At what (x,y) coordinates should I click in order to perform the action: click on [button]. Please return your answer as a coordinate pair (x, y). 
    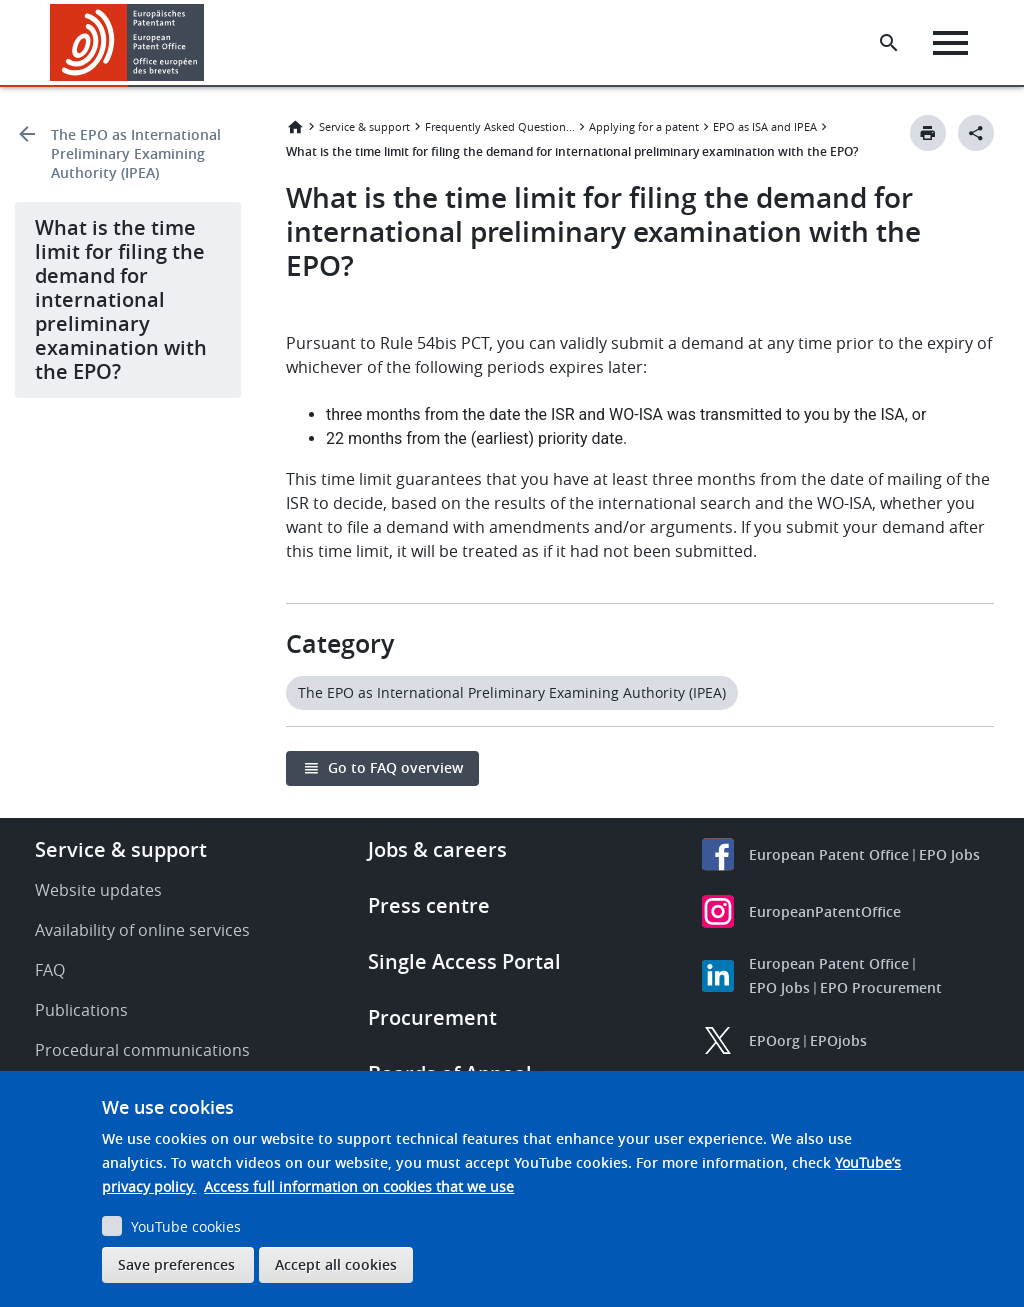
    Looking at the image, I should click on (207, 43).